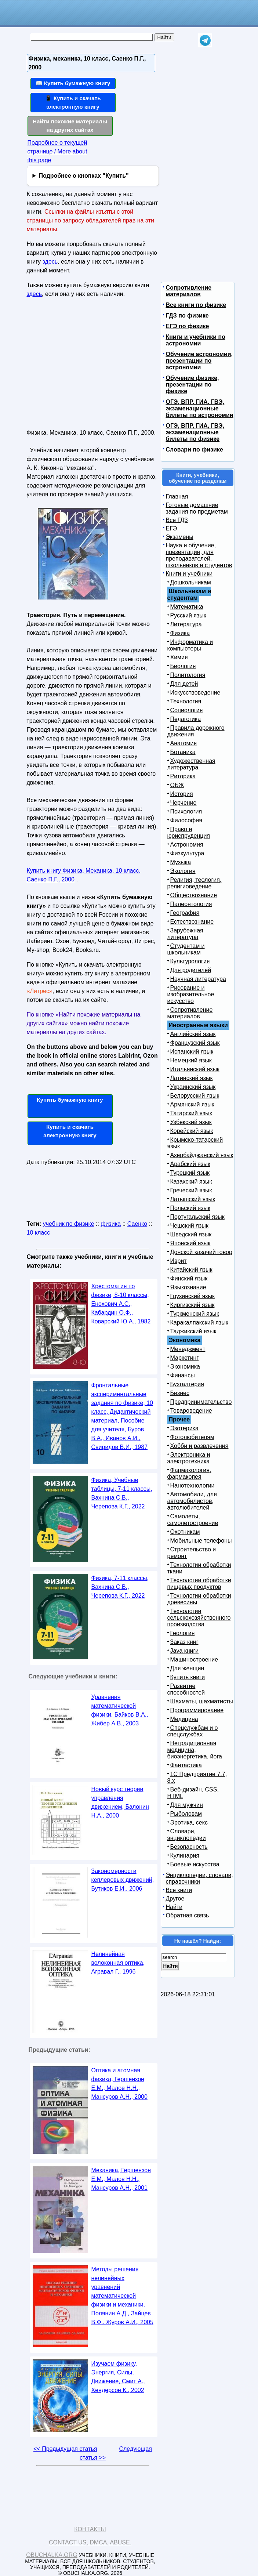  What do you see at coordinates (192, 1731) in the screenshot?
I see `Спецслужбам и о спецслужбах` at bounding box center [192, 1731].